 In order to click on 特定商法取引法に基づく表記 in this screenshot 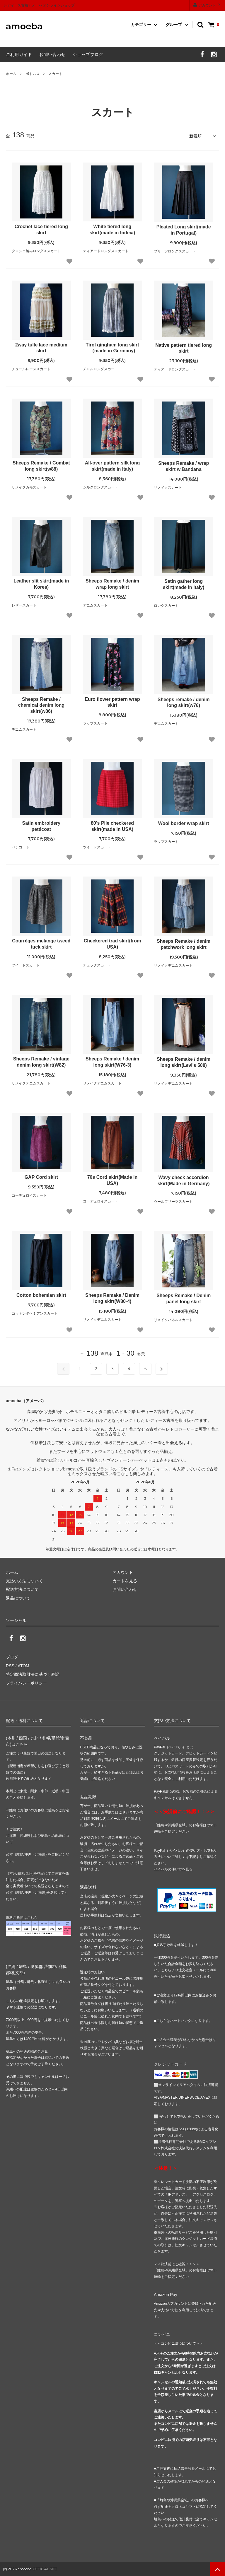, I will do `click(32, 1674)`.